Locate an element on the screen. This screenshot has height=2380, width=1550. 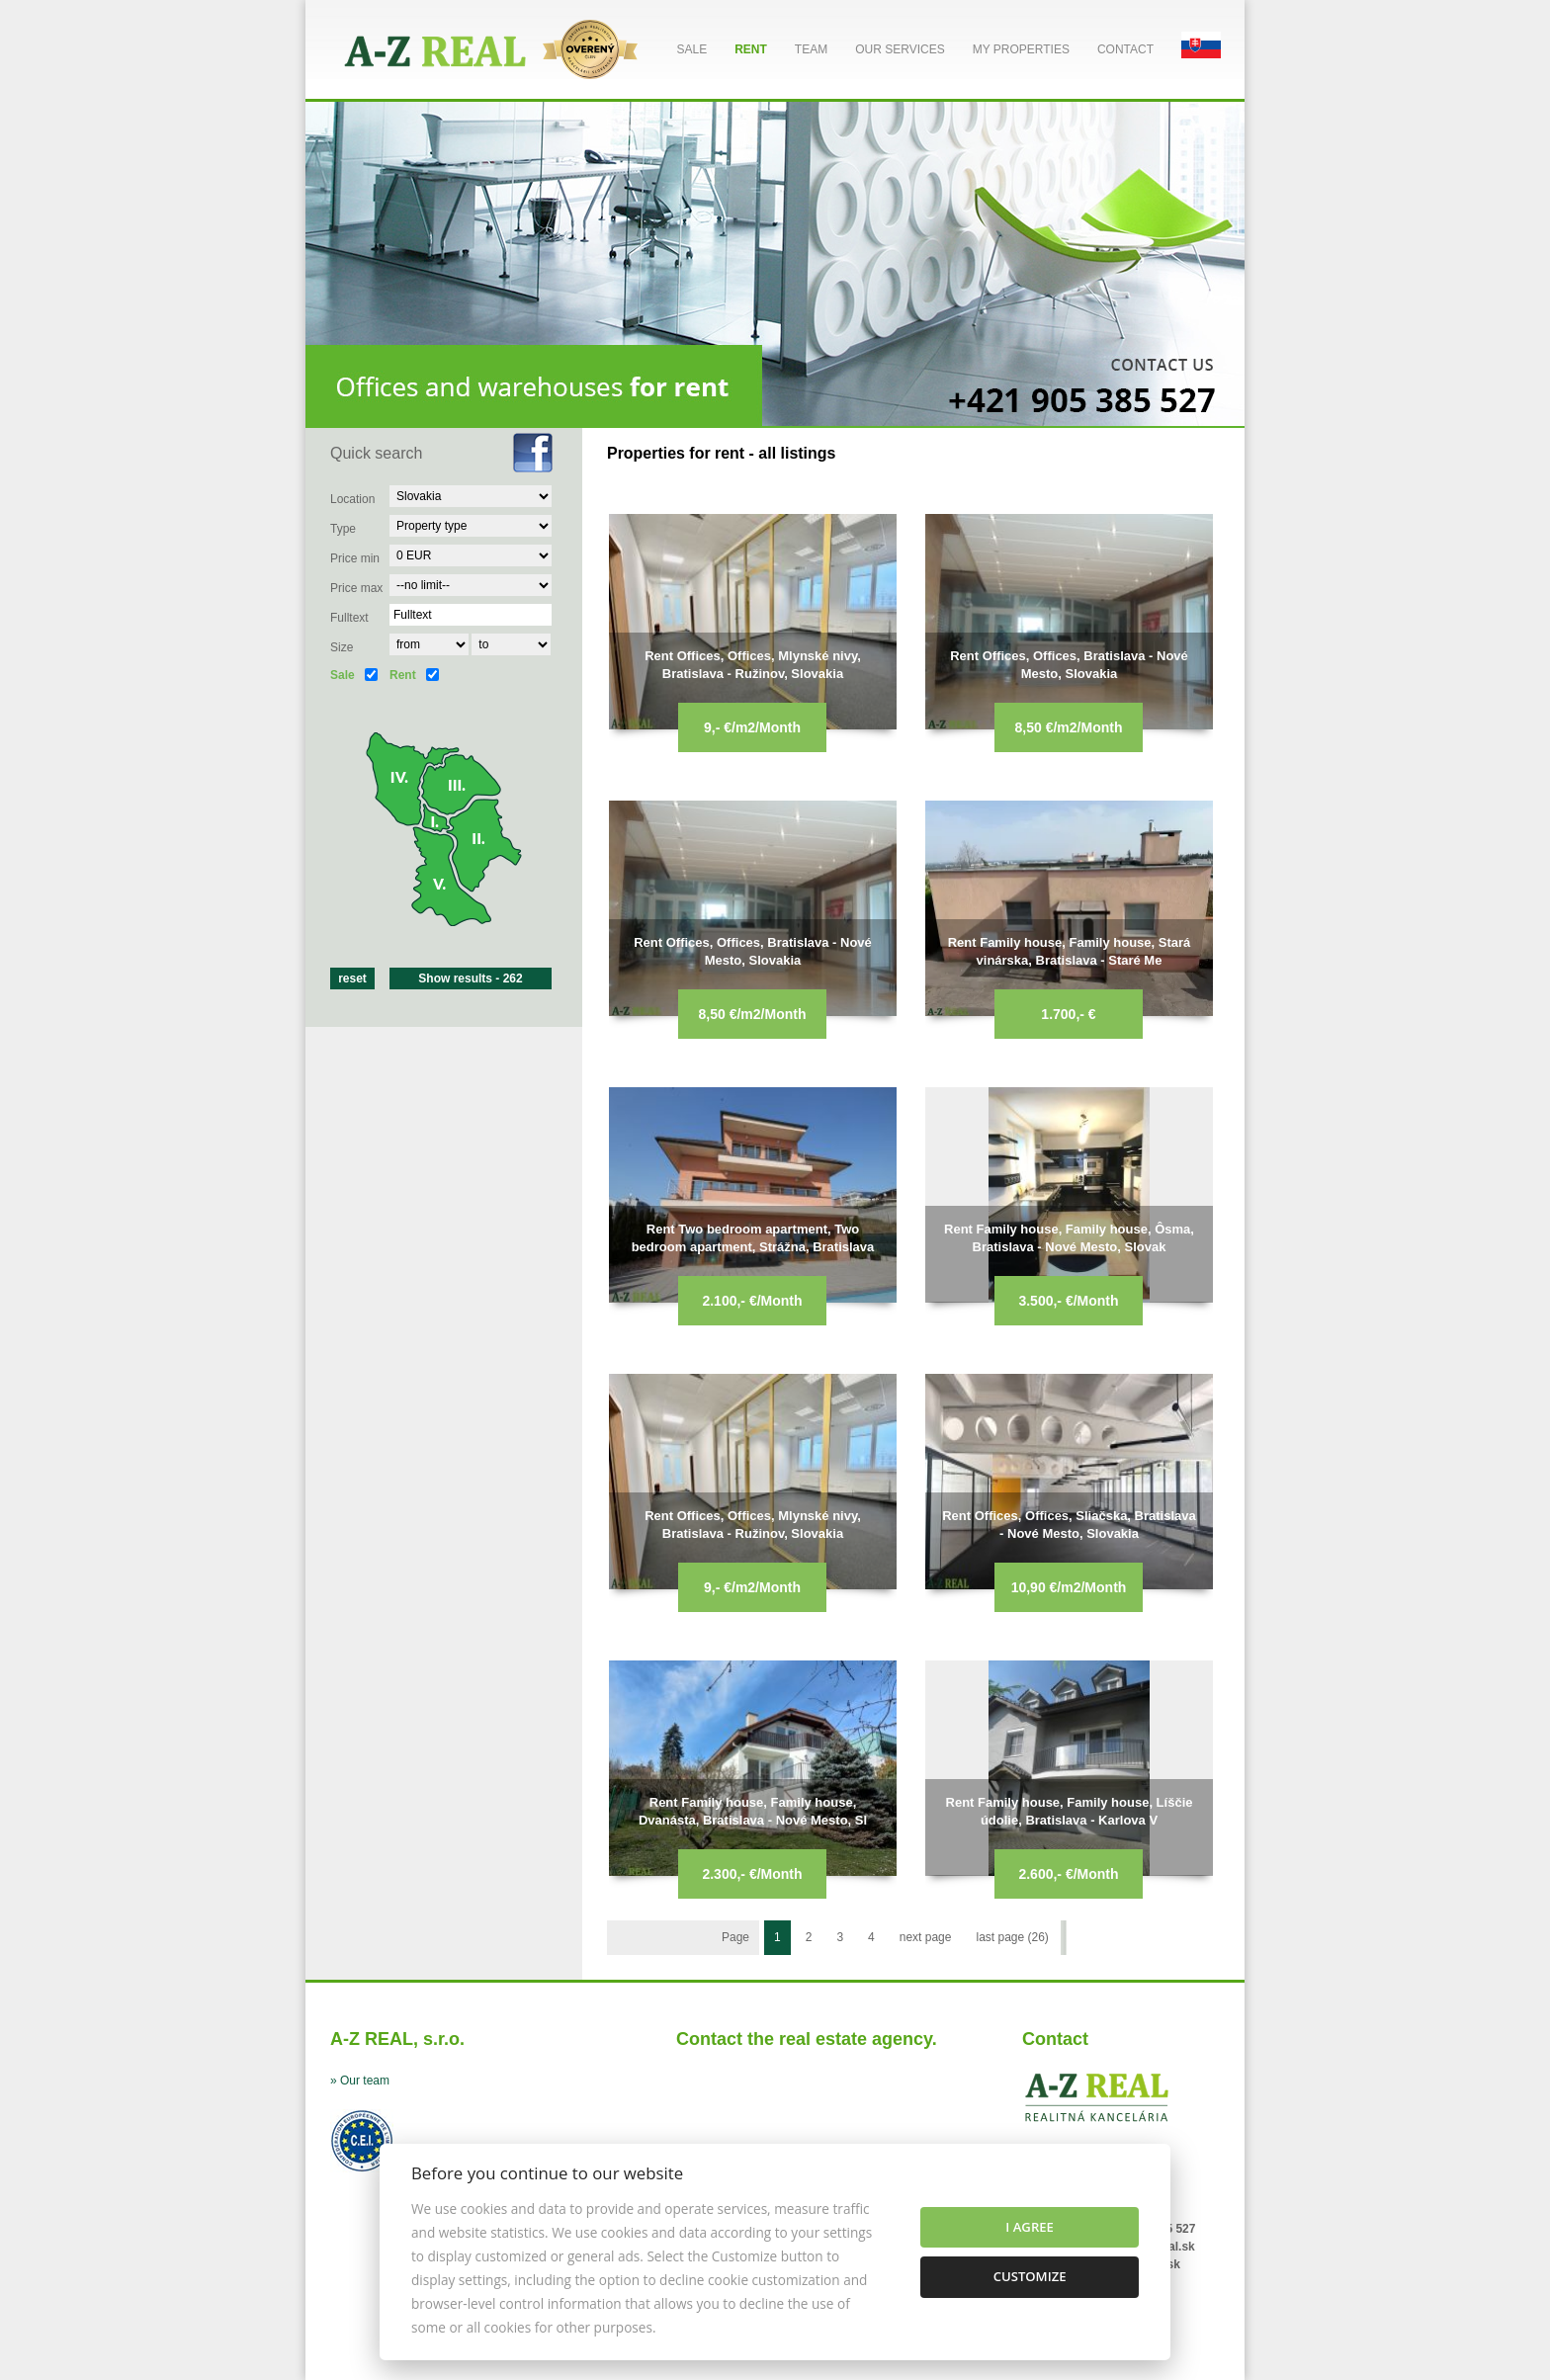
My properties is located at coordinates (1021, 49).